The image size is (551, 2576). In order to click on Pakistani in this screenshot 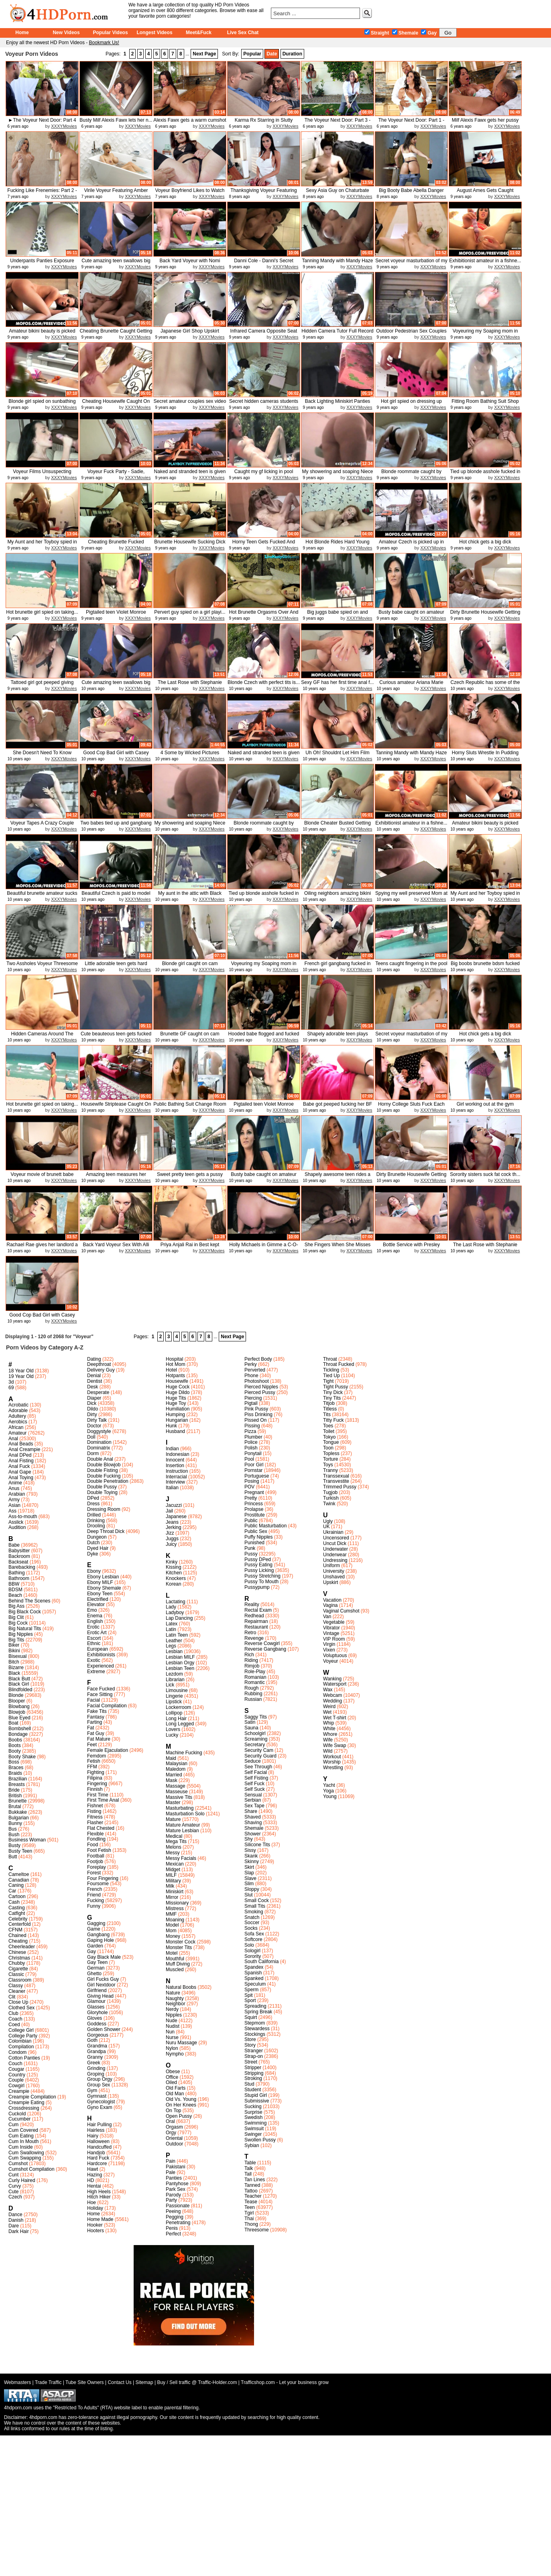, I will do `click(175, 2167)`.